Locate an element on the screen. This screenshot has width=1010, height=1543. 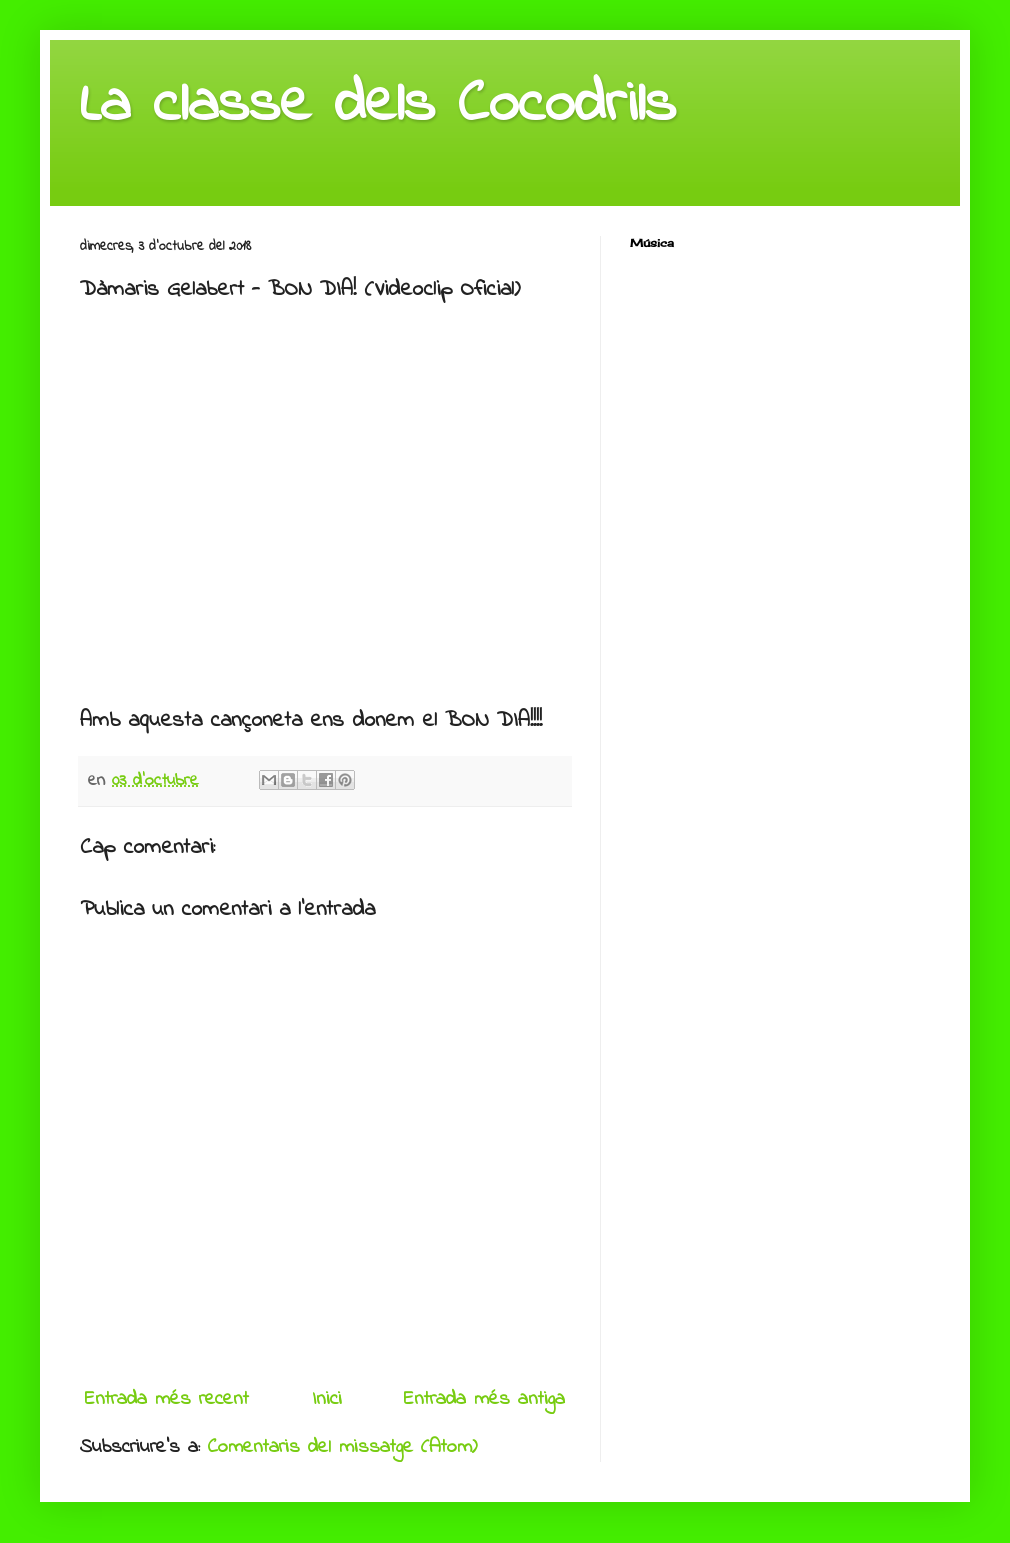
Entrada més antiga is located at coordinates (484, 1399).